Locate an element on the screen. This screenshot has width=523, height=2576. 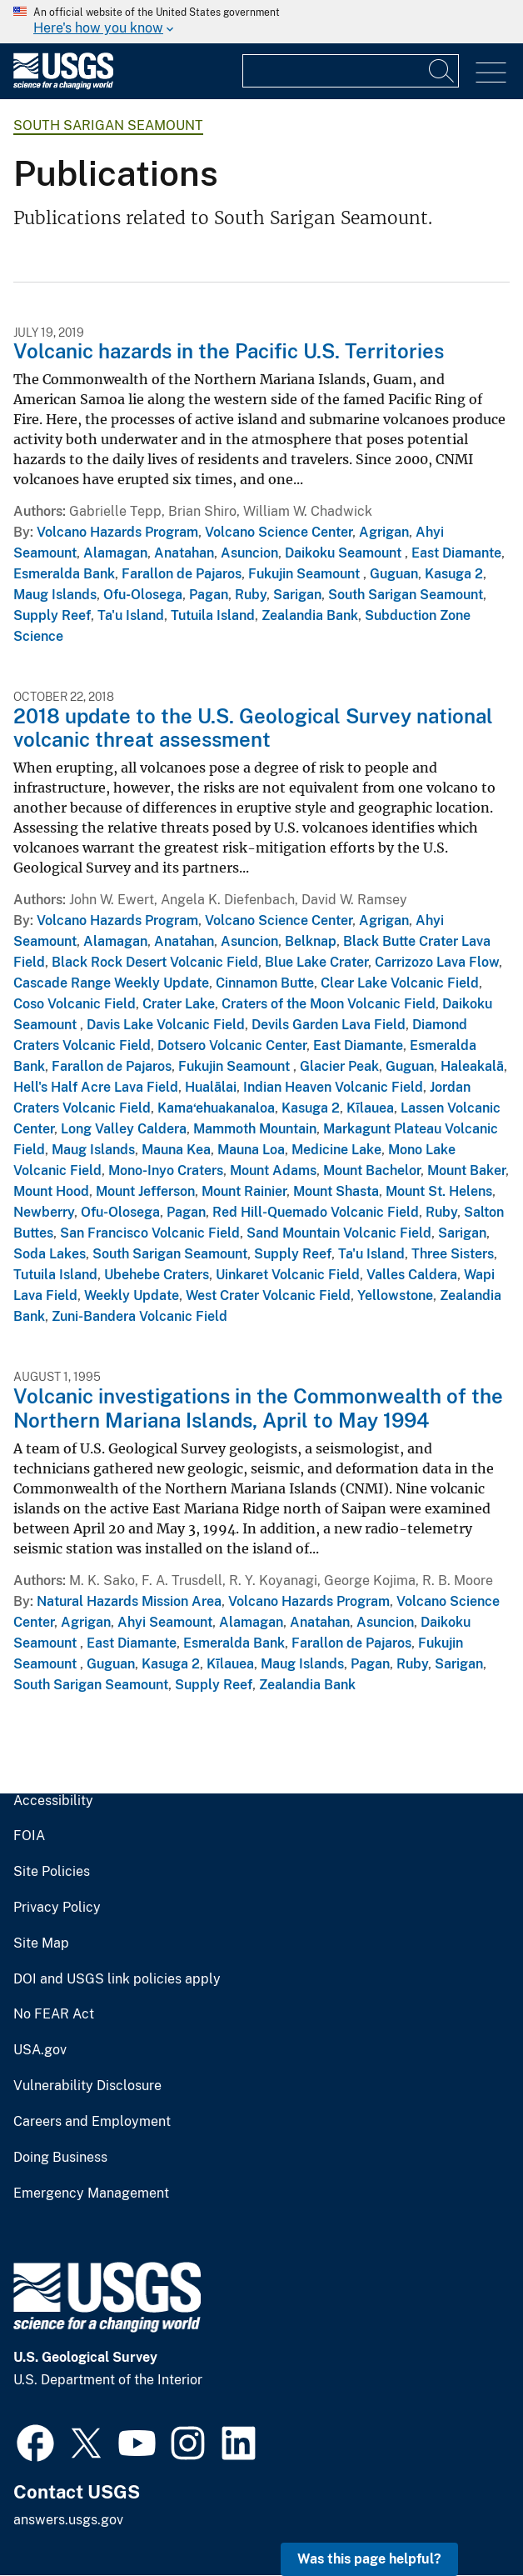
Emergency Management is located at coordinates (91, 2193).